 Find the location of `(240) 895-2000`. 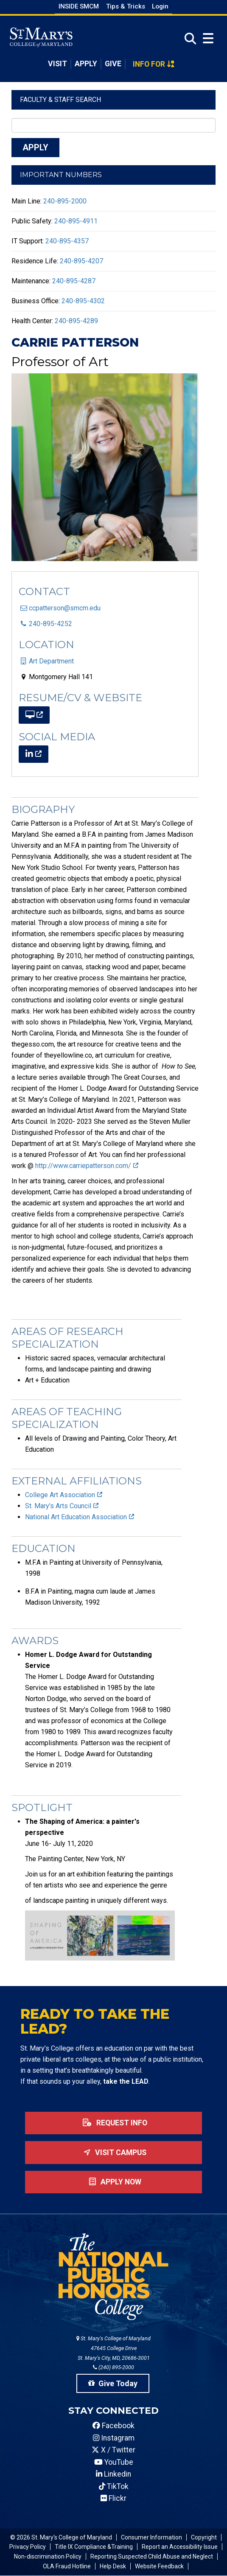

(240) 895-2000 is located at coordinates (113, 2367).